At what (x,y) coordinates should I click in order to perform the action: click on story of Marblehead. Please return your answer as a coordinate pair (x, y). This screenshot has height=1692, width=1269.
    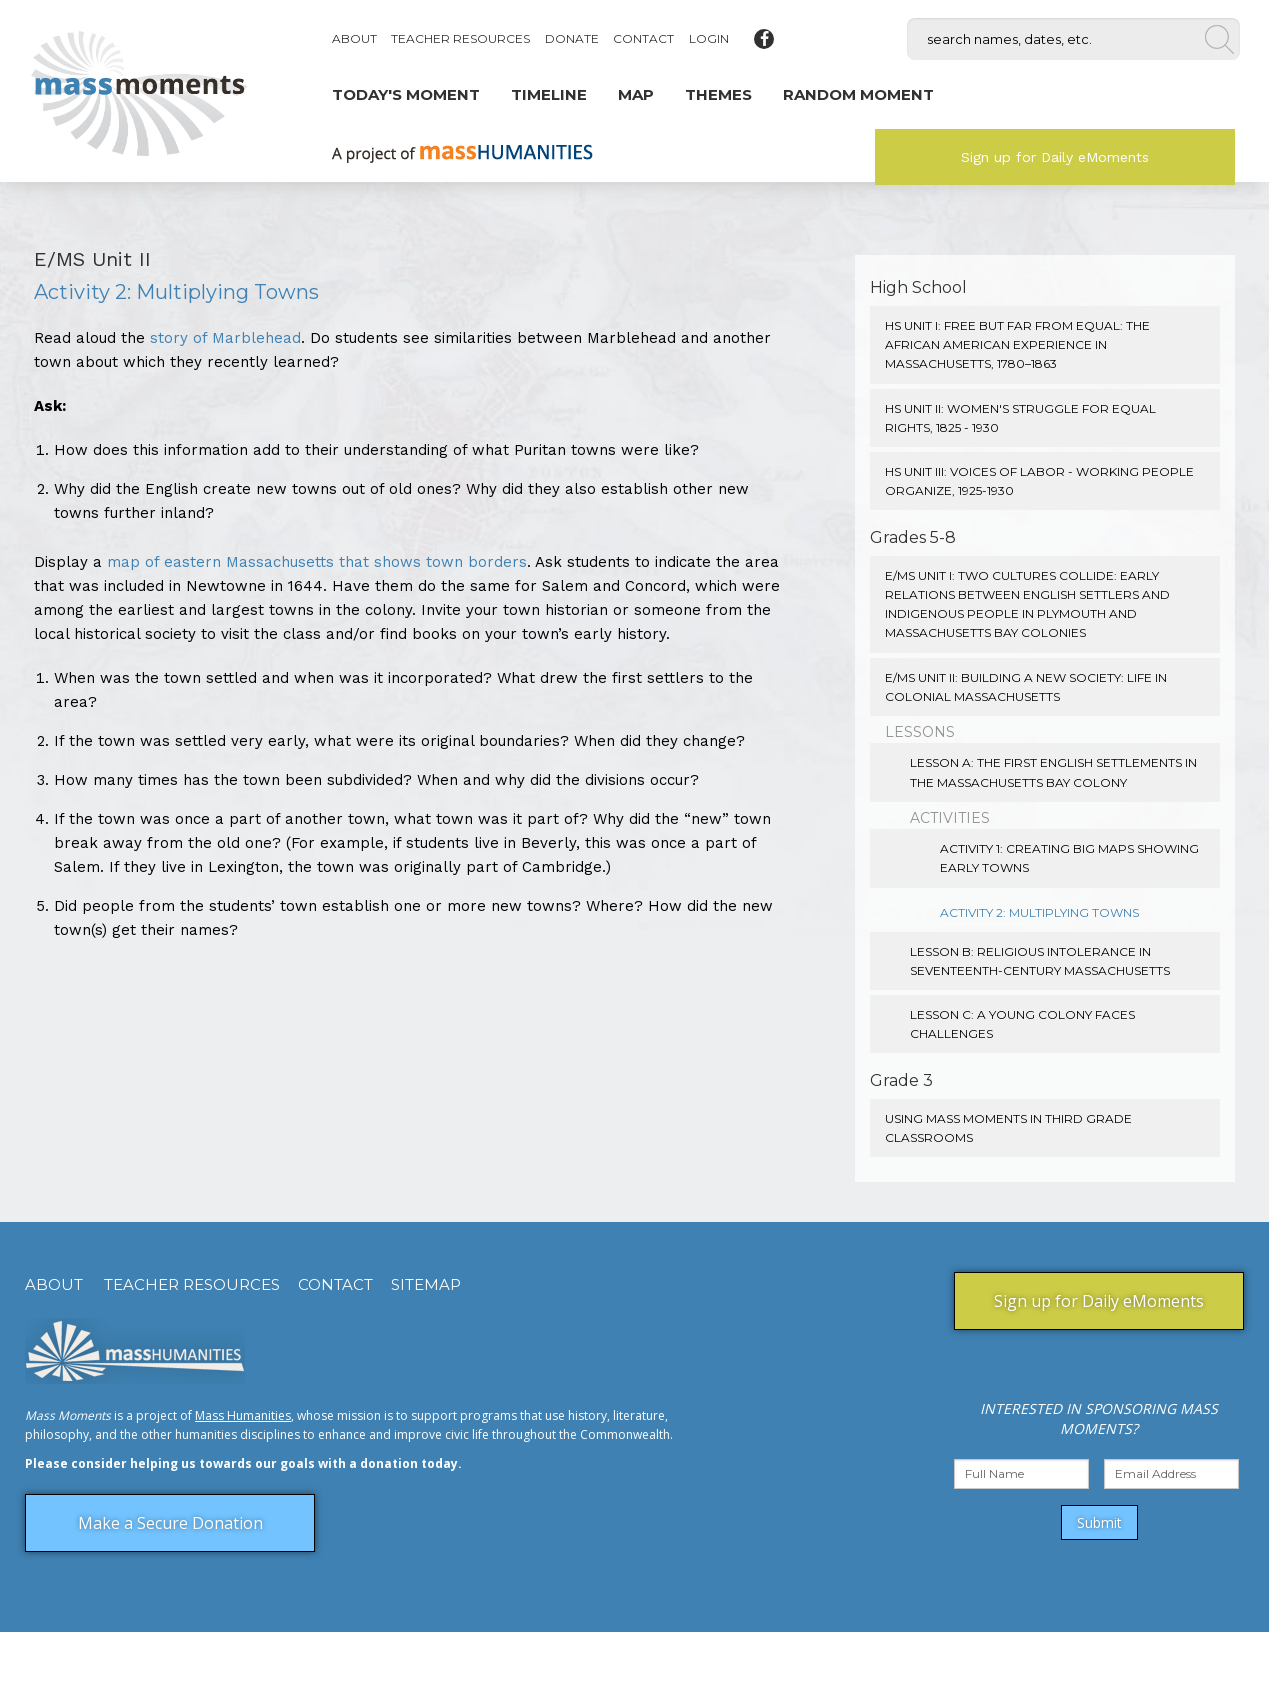
    Looking at the image, I should click on (225, 338).